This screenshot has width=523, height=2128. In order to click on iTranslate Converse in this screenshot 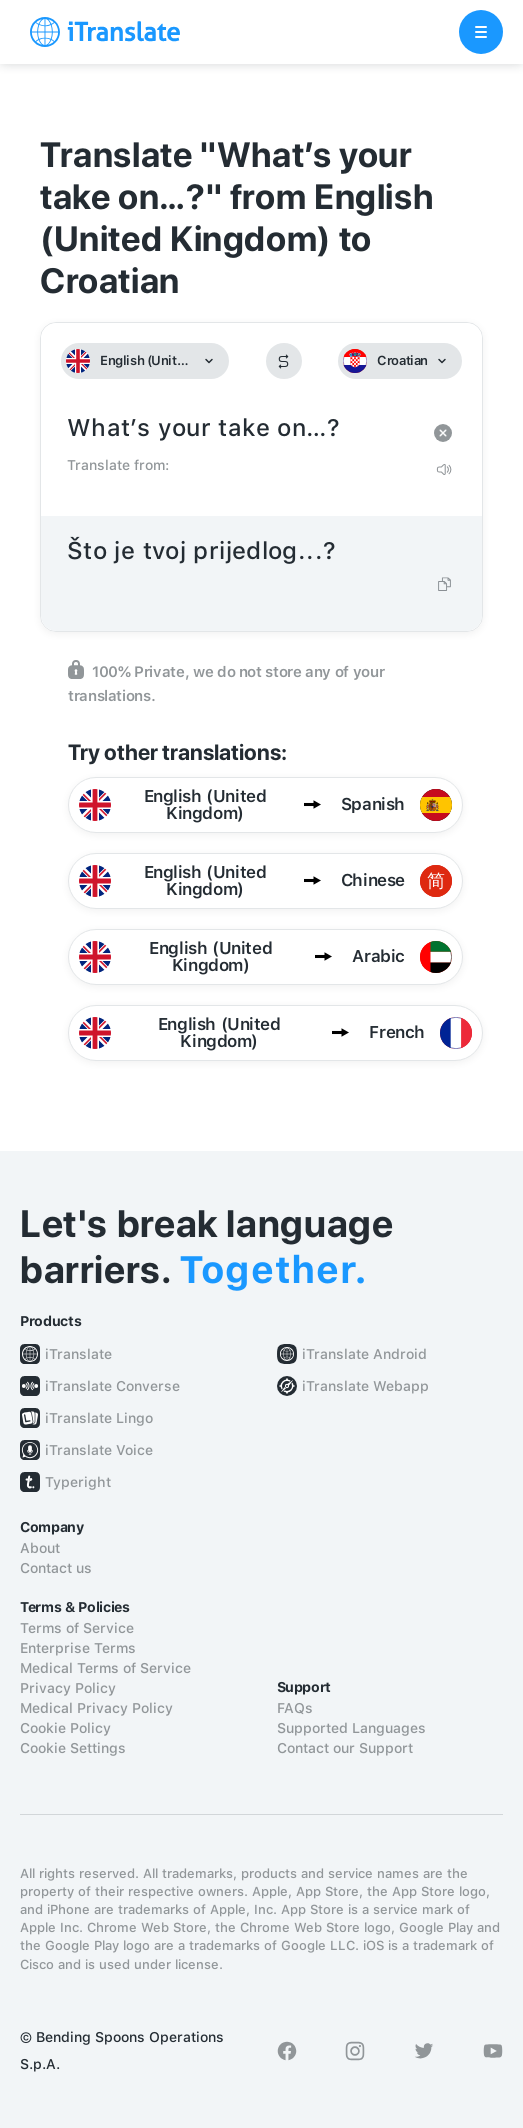, I will do `click(112, 1386)`.